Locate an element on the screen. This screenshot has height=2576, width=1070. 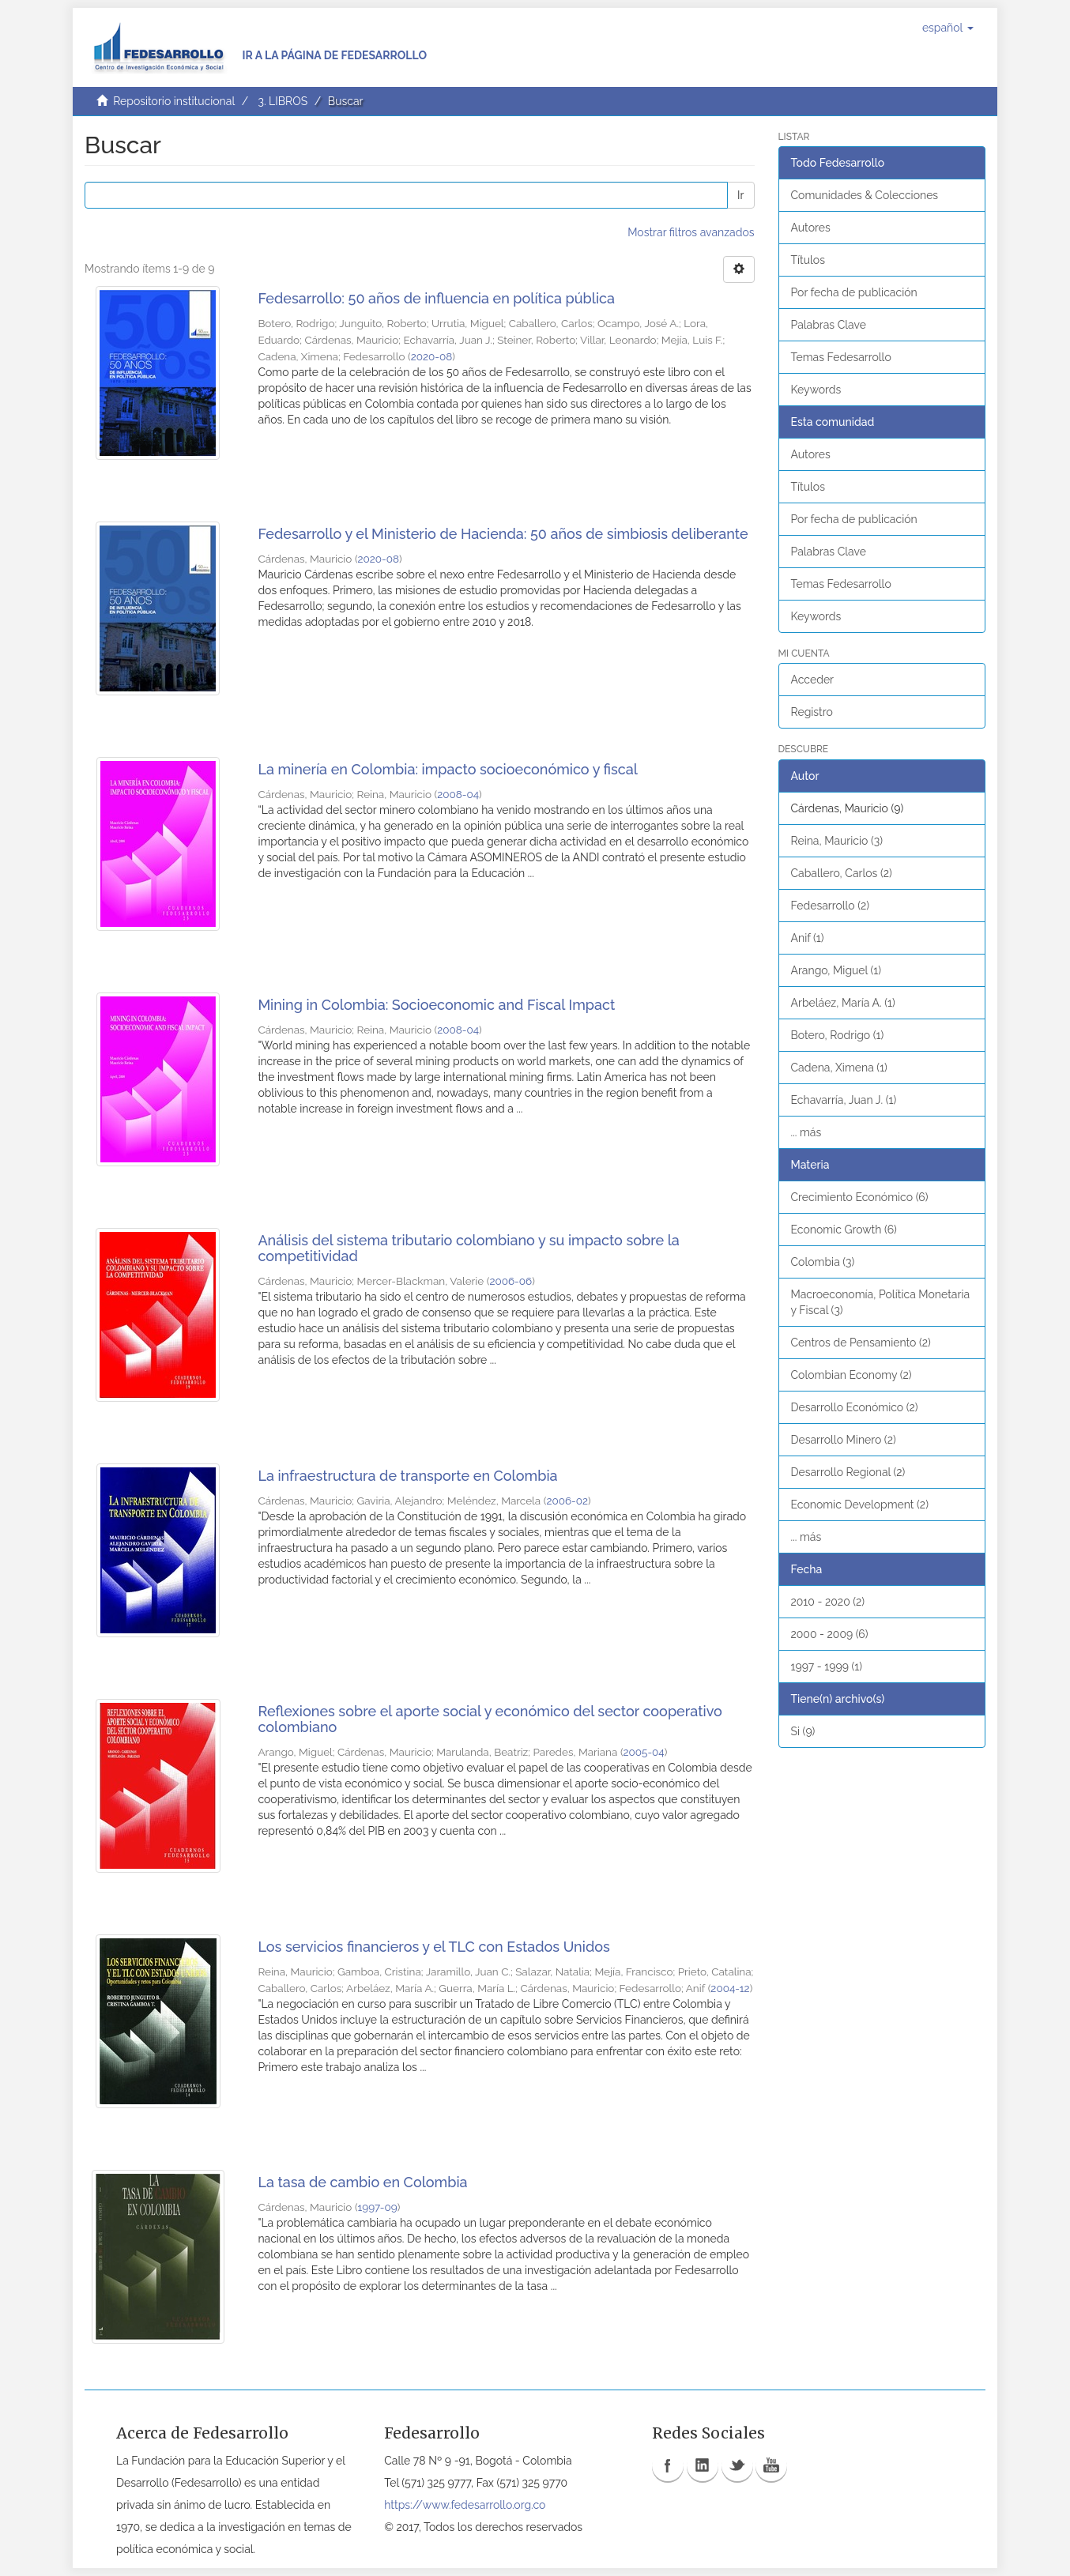
Comunidades & Colecciones is located at coordinates (865, 195).